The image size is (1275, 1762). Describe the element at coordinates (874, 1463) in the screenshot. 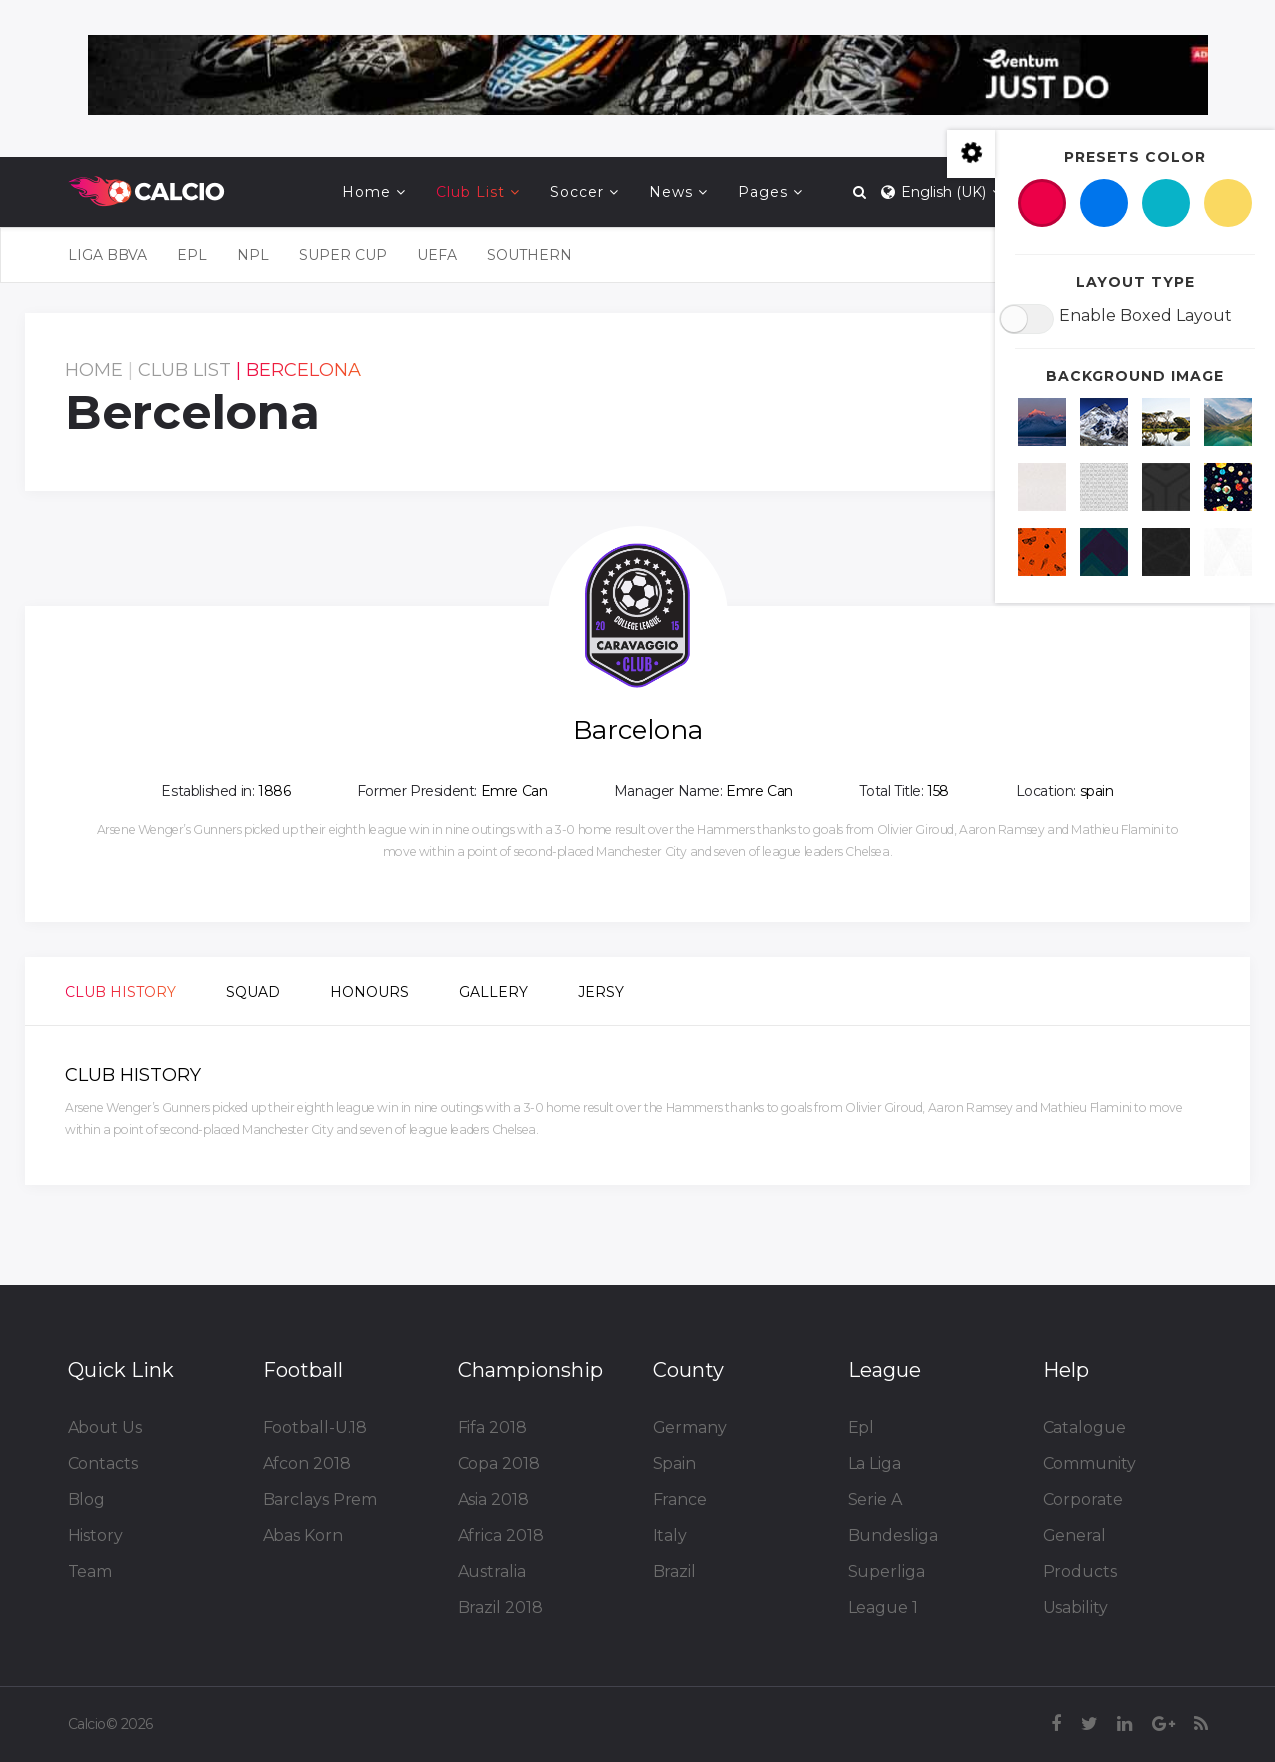

I see `La Liga` at that location.